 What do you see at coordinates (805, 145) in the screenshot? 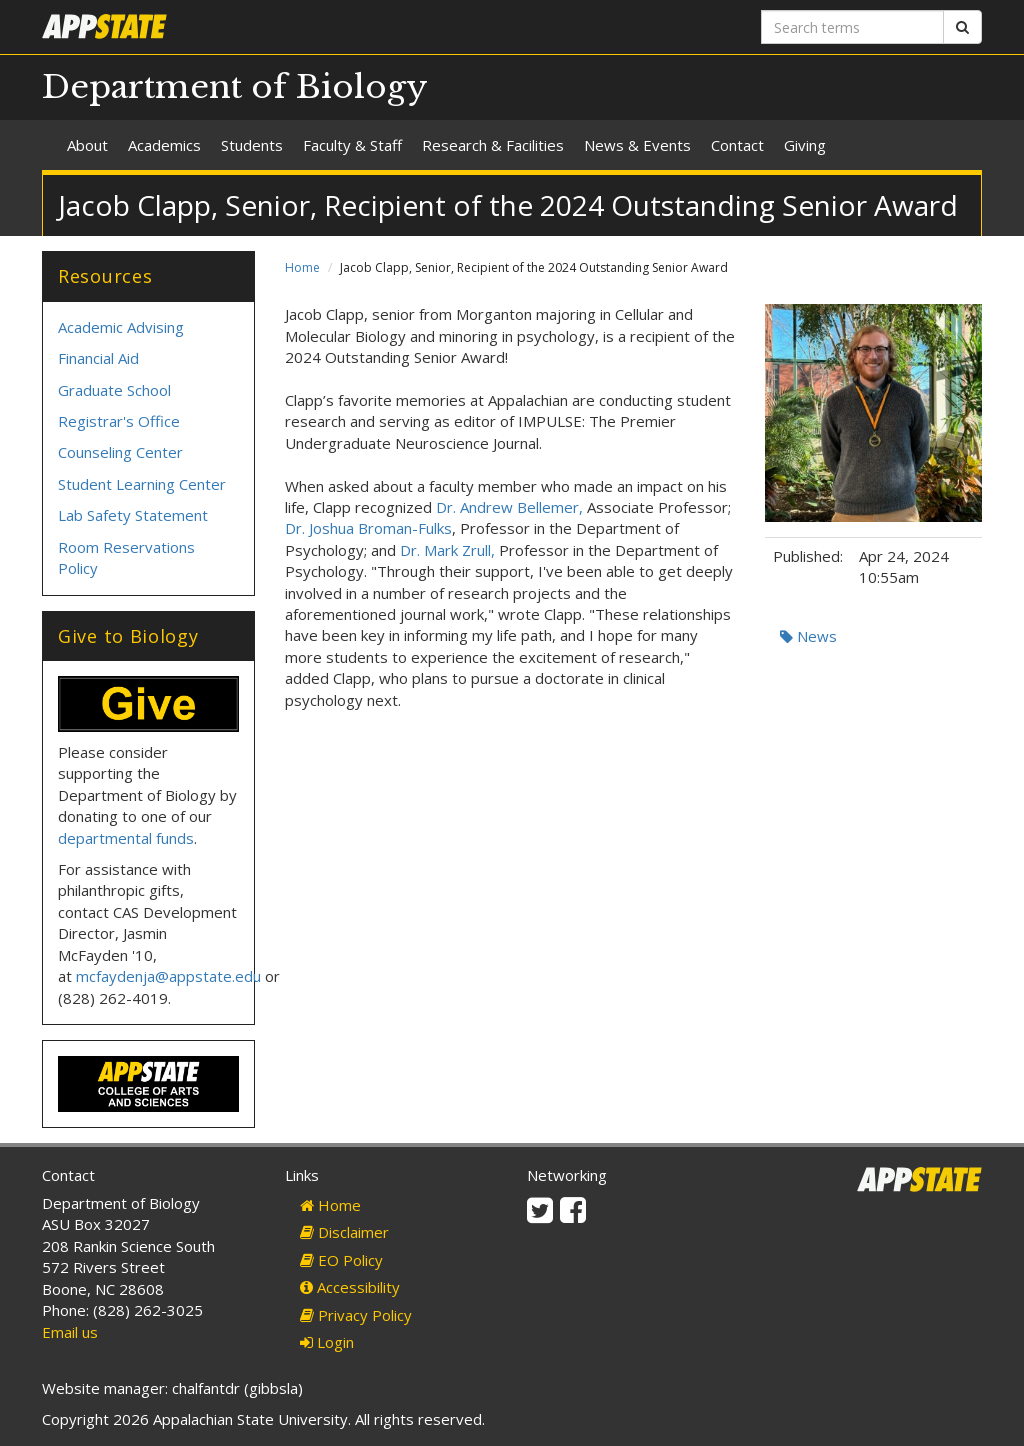
I see `Giving` at bounding box center [805, 145].